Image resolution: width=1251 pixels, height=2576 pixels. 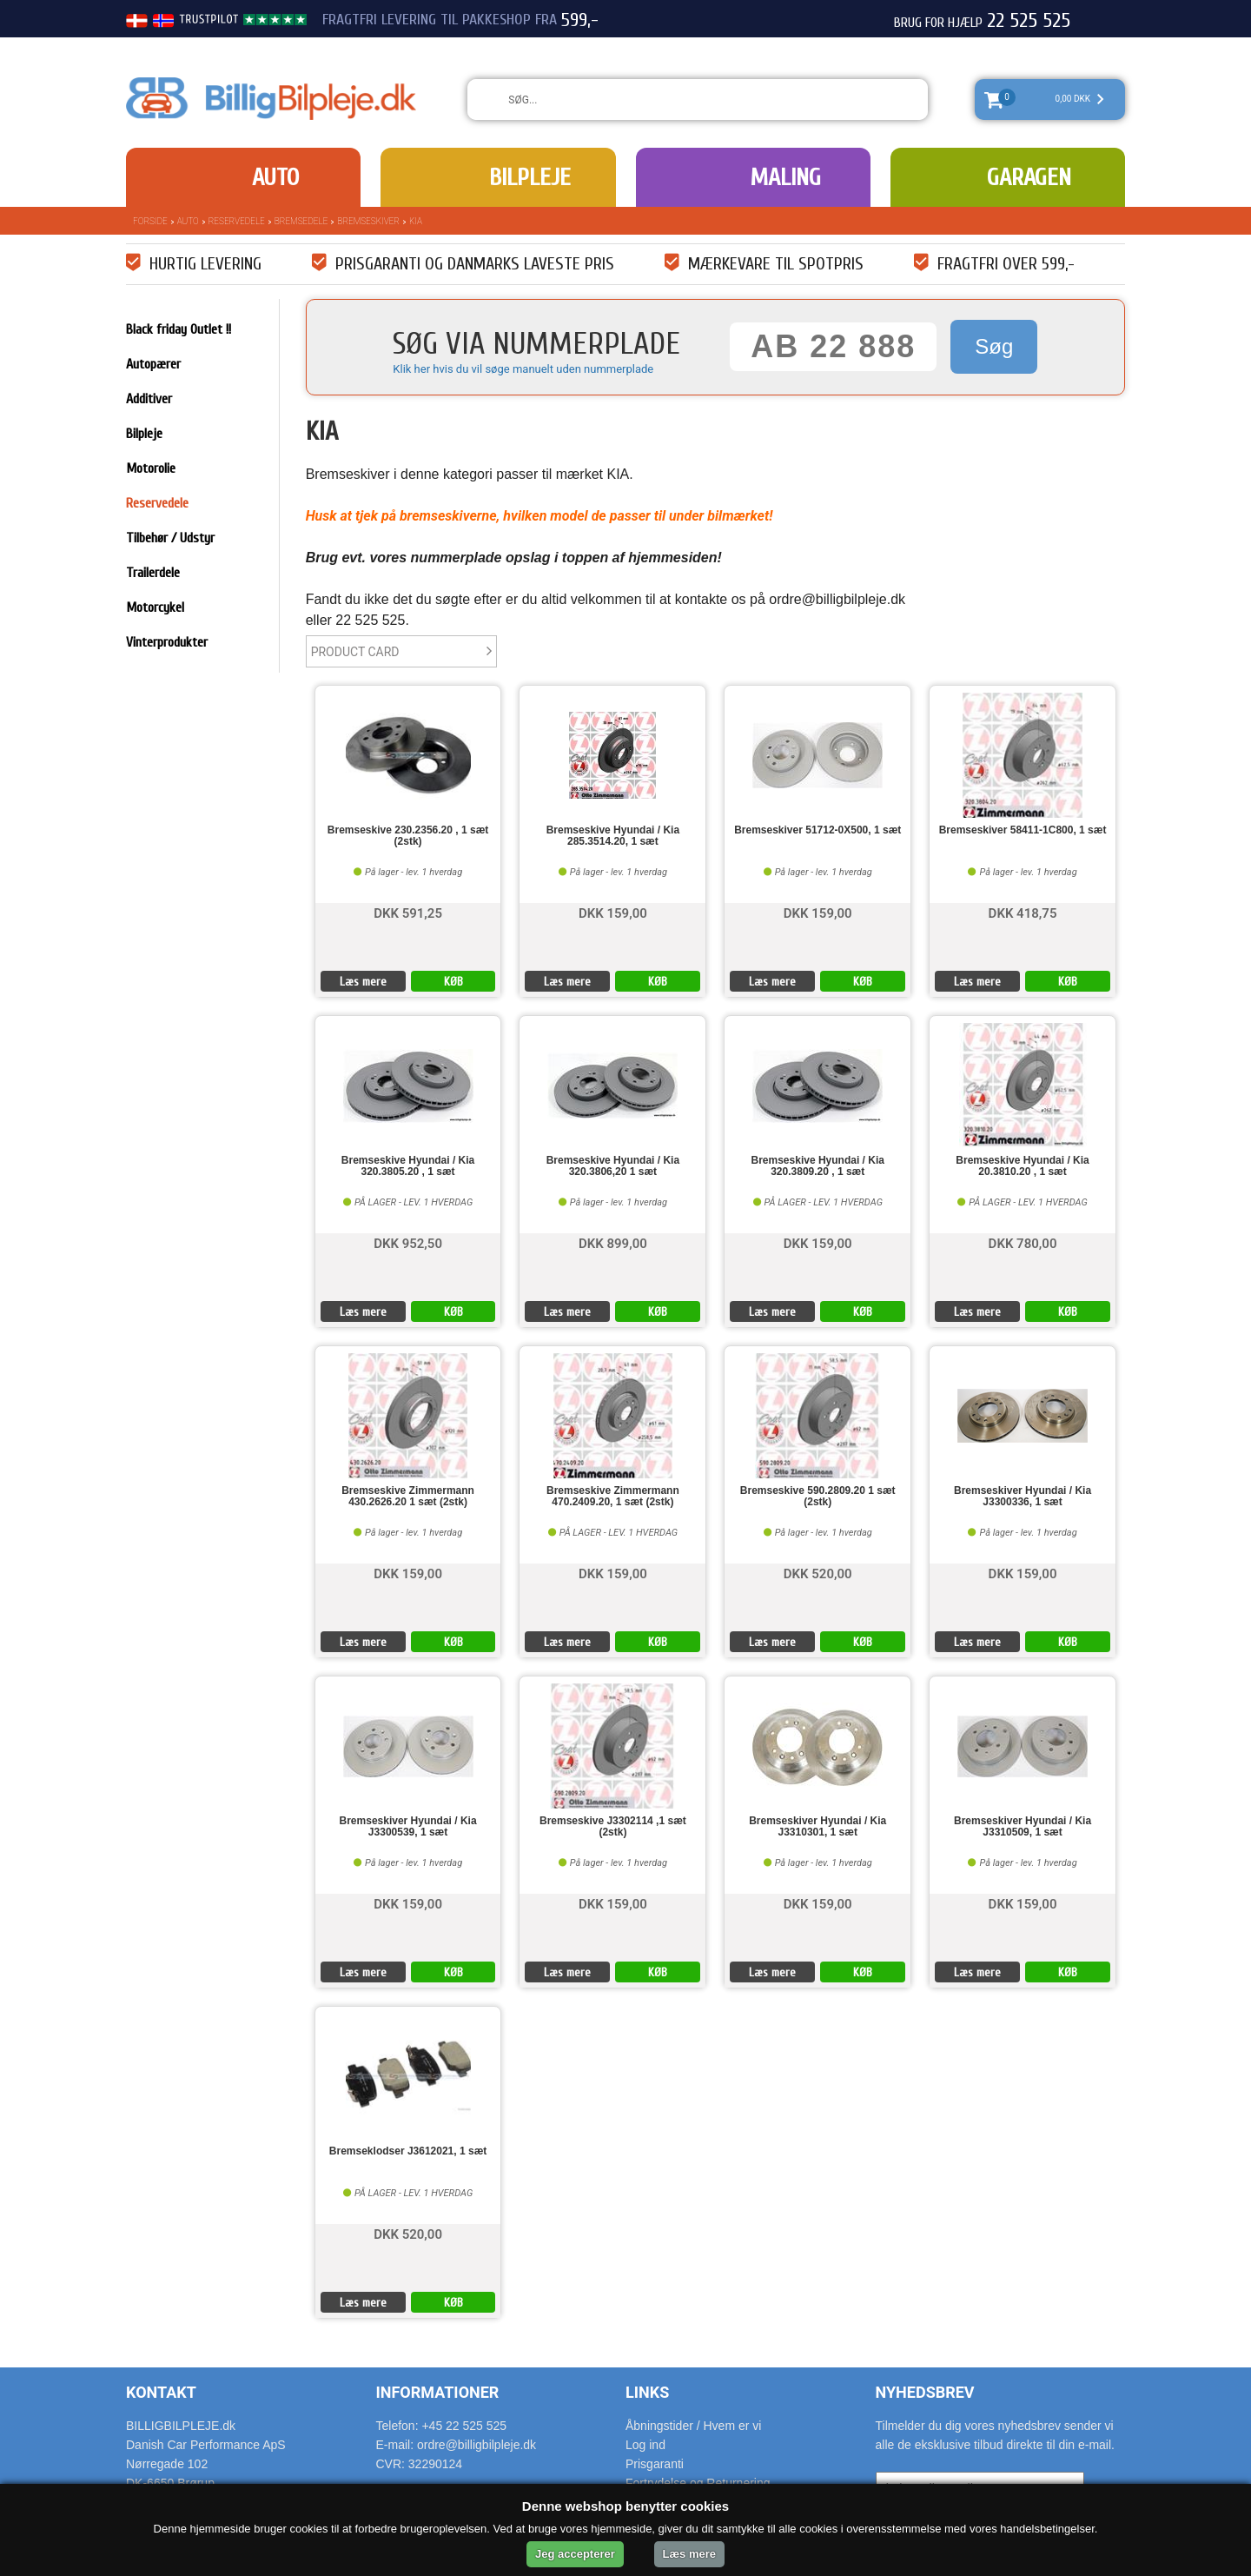 What do you see at coordinates (612, 1827) in the screenshot?
I see `Bremseskive J3302114 ,1 sæt (2stk)` at bounding box center [612, 1827].